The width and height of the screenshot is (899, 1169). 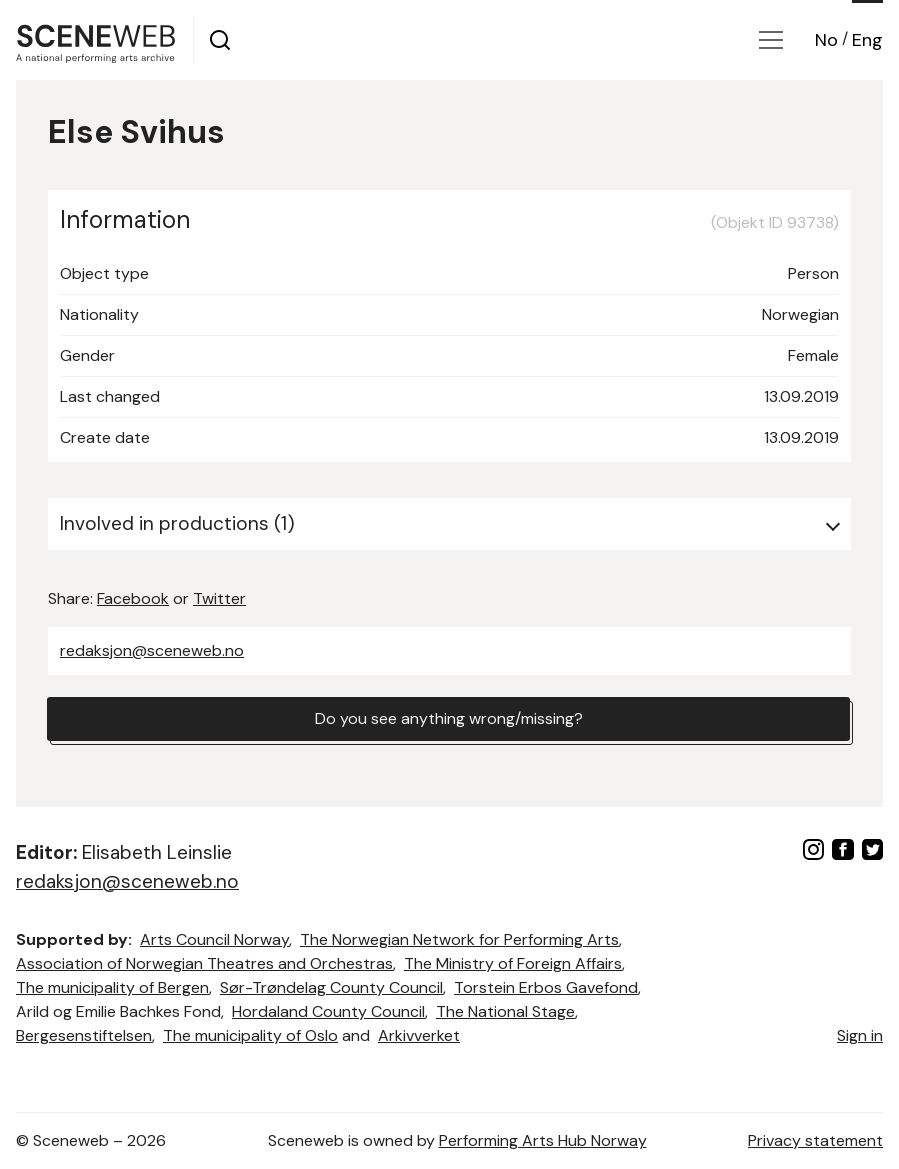 I want to click on Arkivverket, so click(x=419, y=1035).